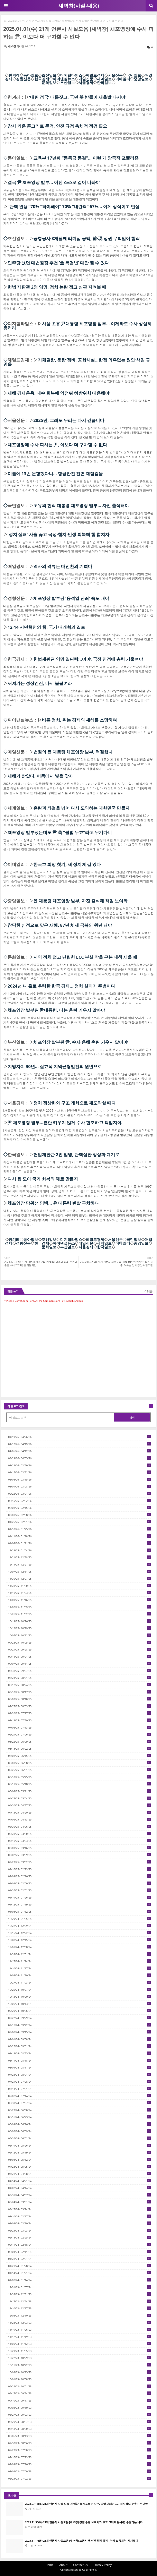  I want to click on 교육부 17년째 “등록금 동결”… 이런 게 망국적 포퓰리즘, so click(86, 158).